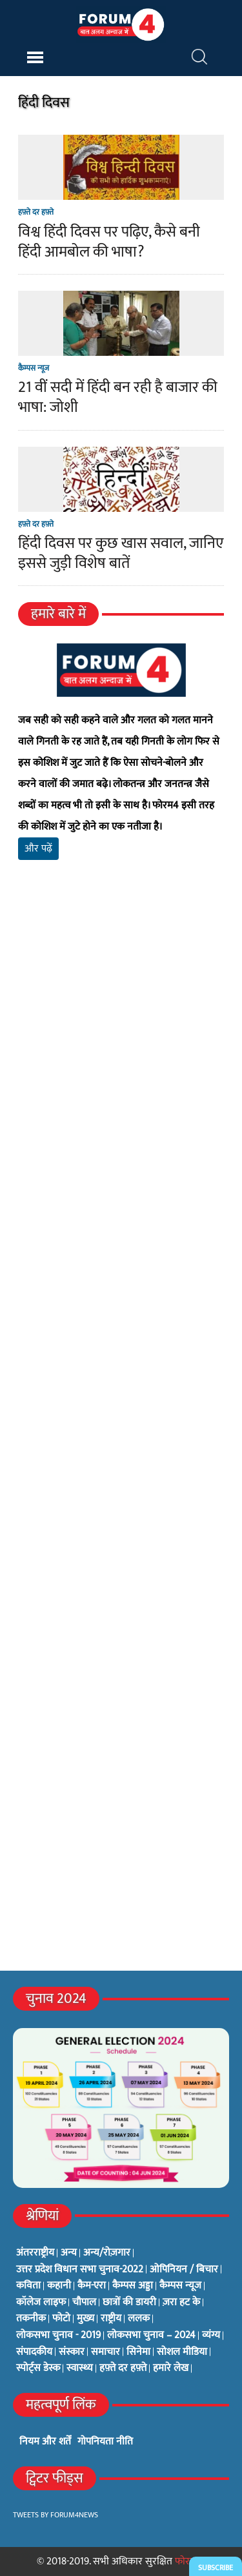 The width and height of the screenshot is (242, 2576). I want to click on संस्कार [संस्कार (33 items)], so click(72, 2352).